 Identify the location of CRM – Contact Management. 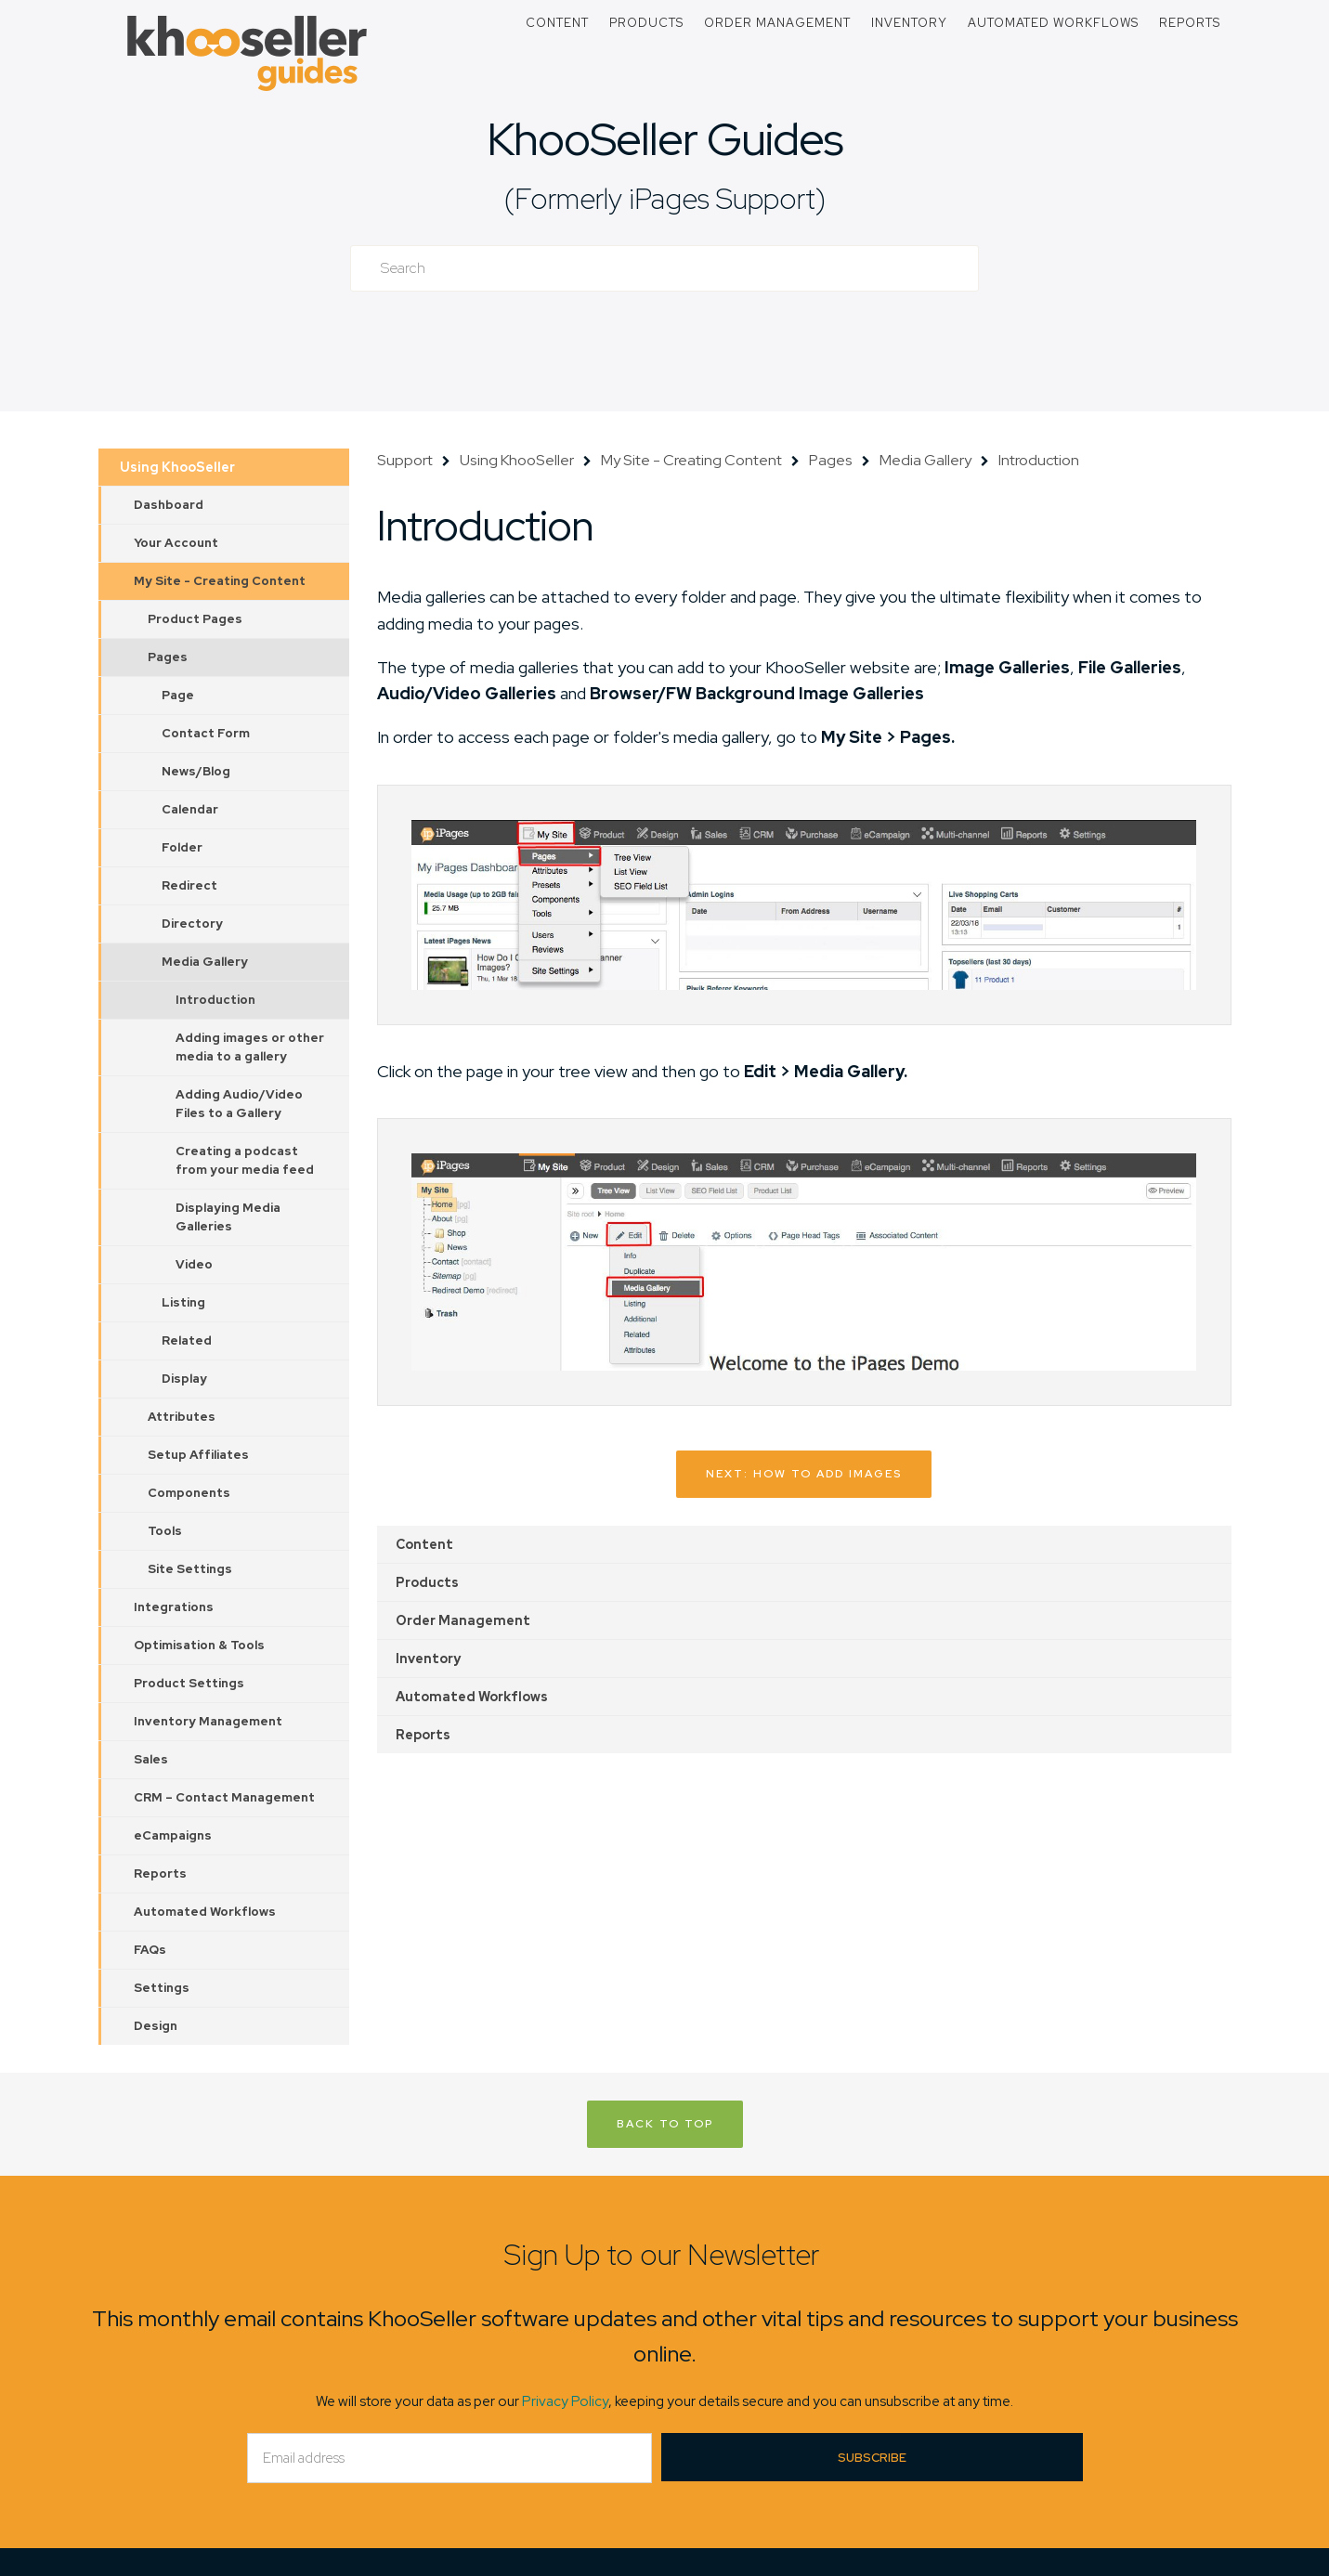
(224, 1797).